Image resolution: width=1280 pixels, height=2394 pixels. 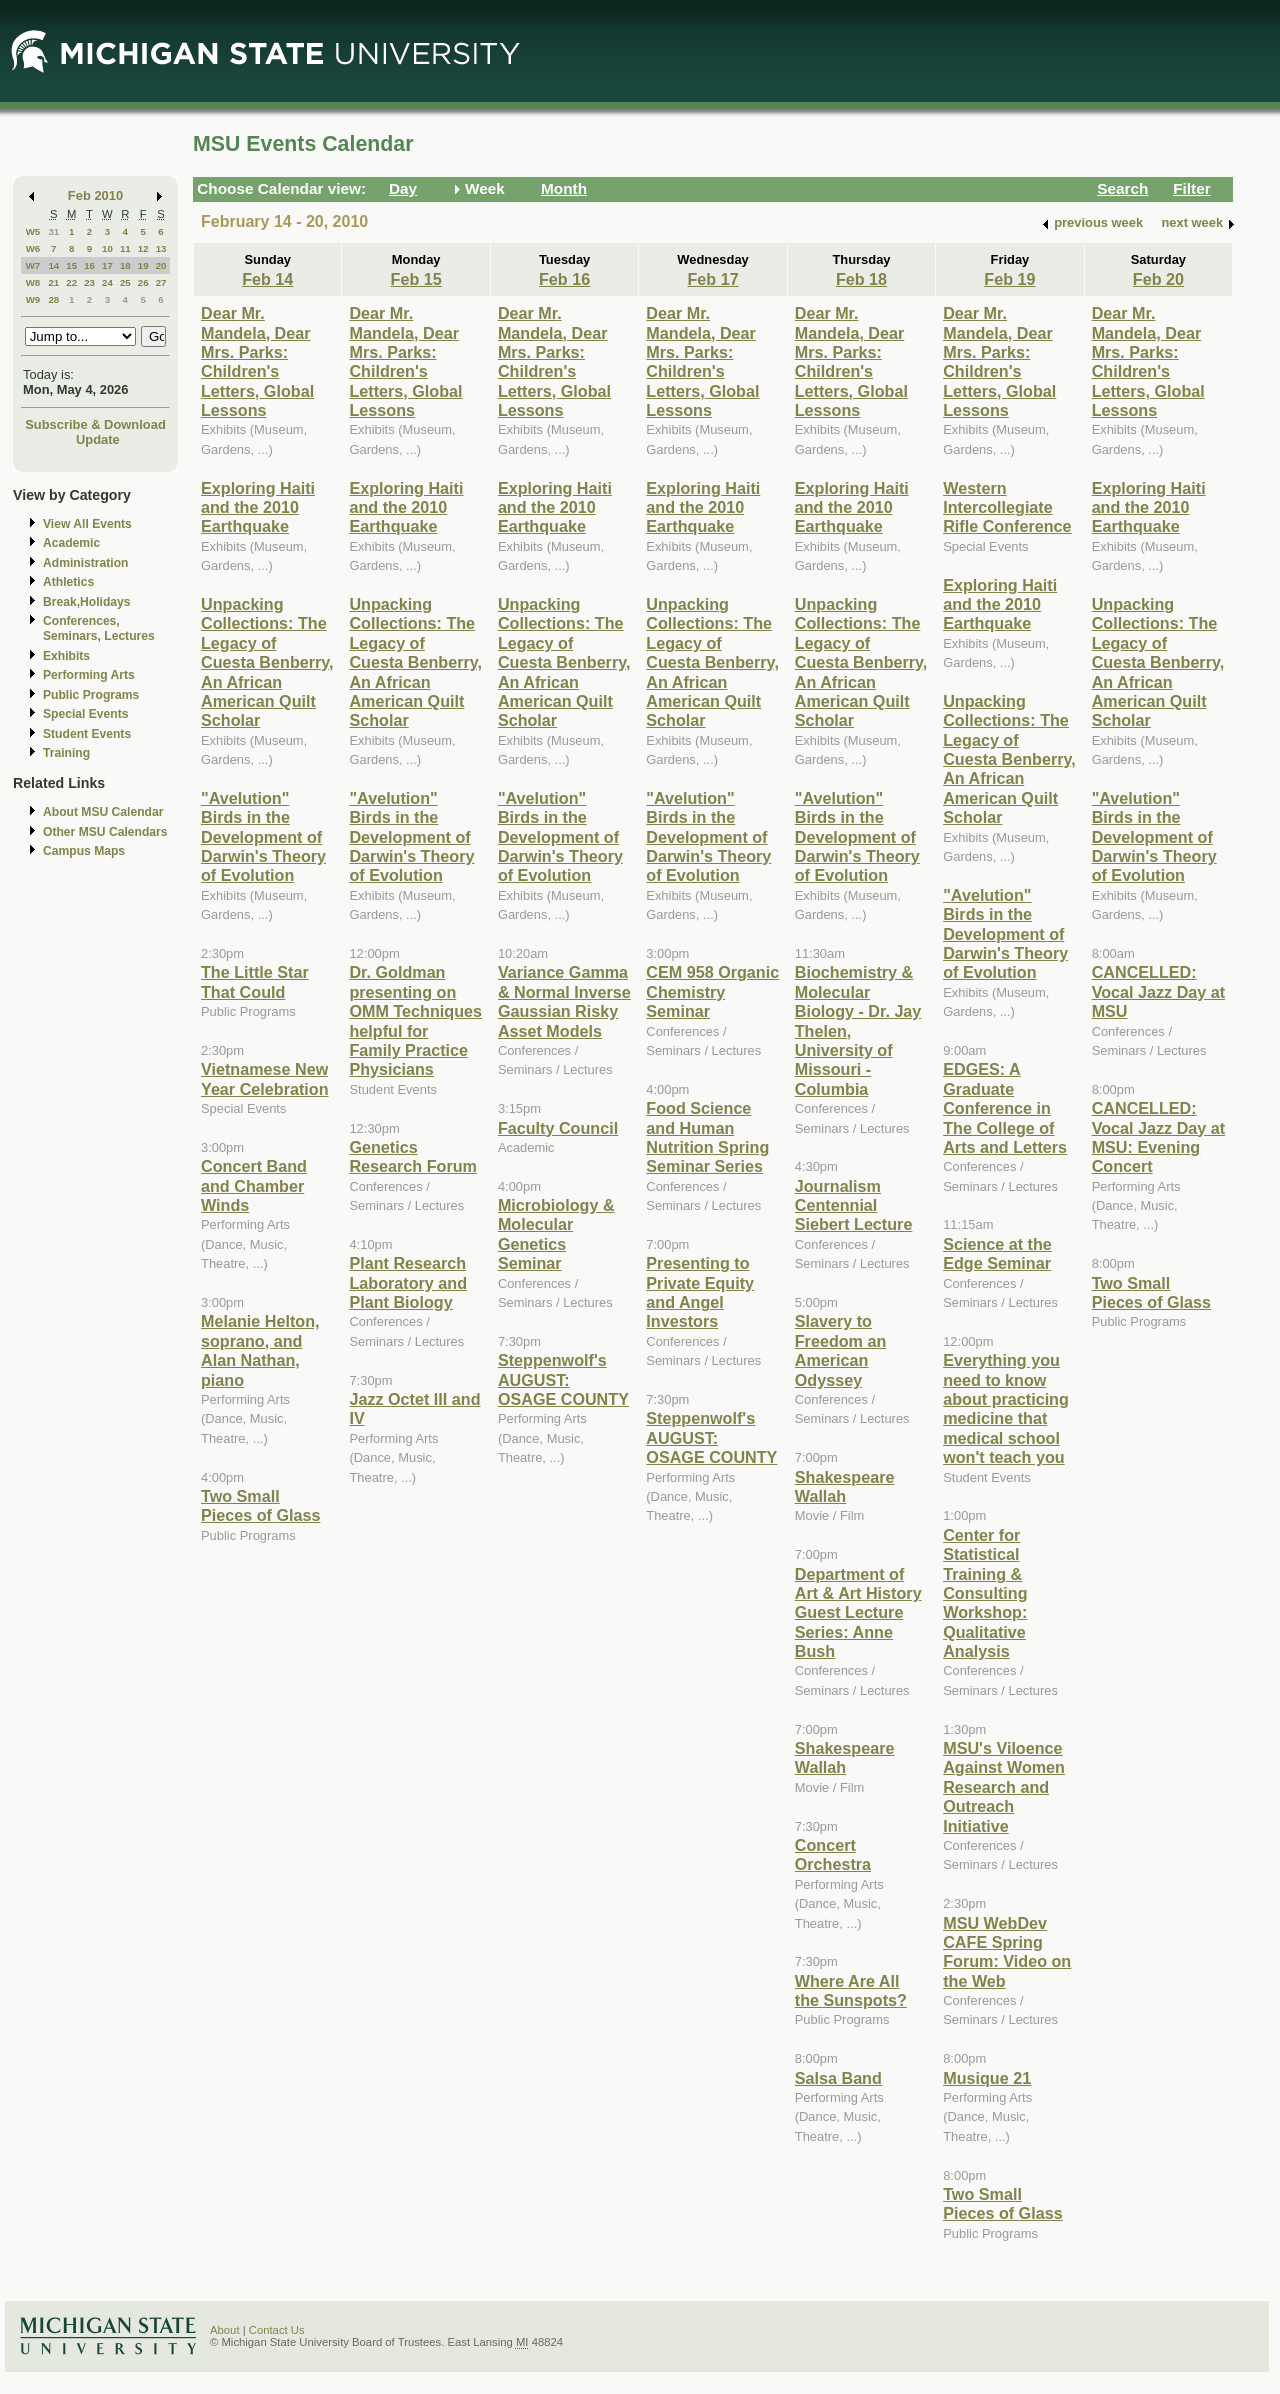 What do you see at coordinates (263, 837) in the screenshot?
I see `"Avelution" Birds in the Development of Darwin's Theory of Evolution` at bounding box center [263, 837].